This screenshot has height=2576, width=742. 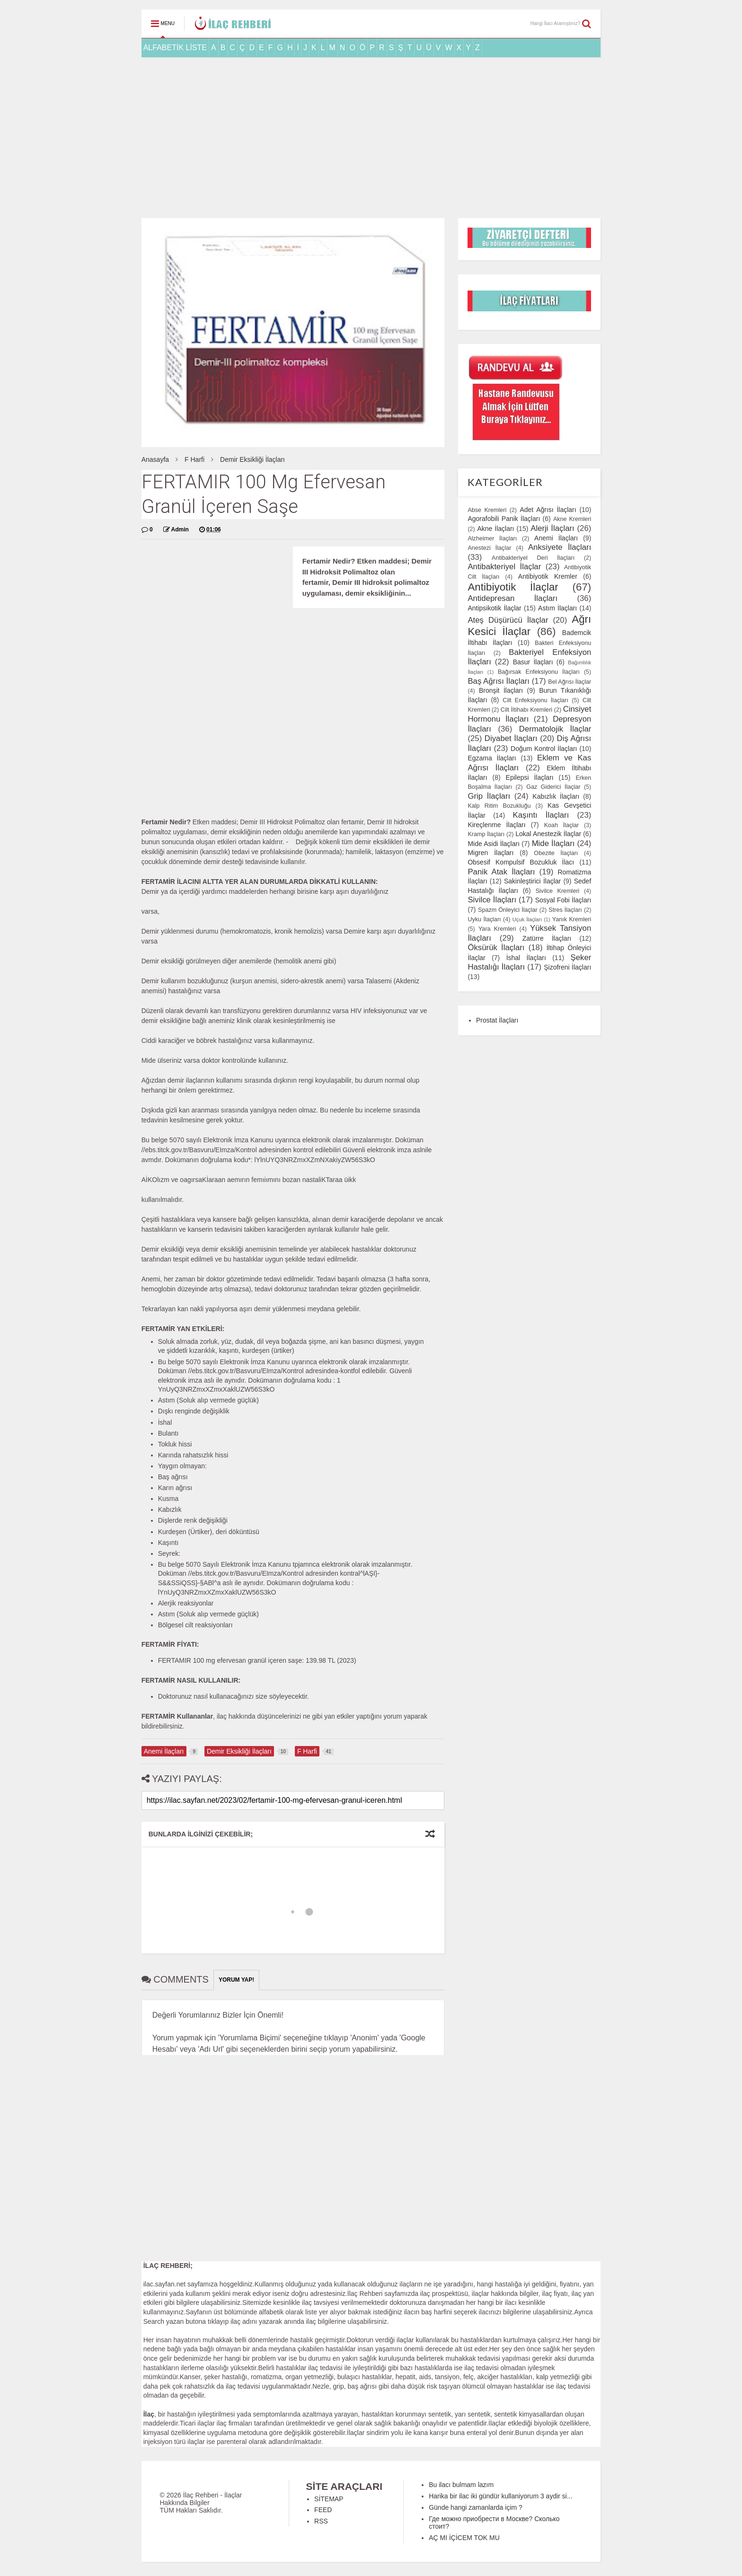 I want to click on Obsesif Kompulsif Bozukluk İlacı, so click(x=521, y=862).